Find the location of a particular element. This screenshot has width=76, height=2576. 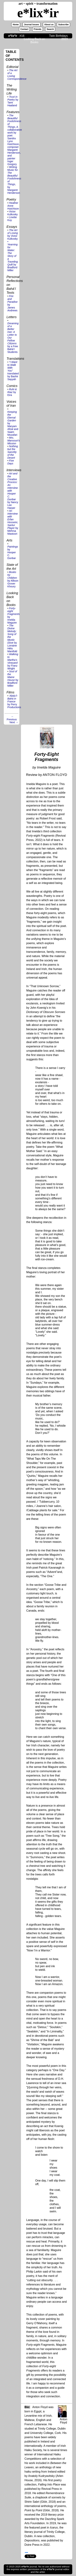

by Victor Kulkosky is located at coordinates (12, 234).